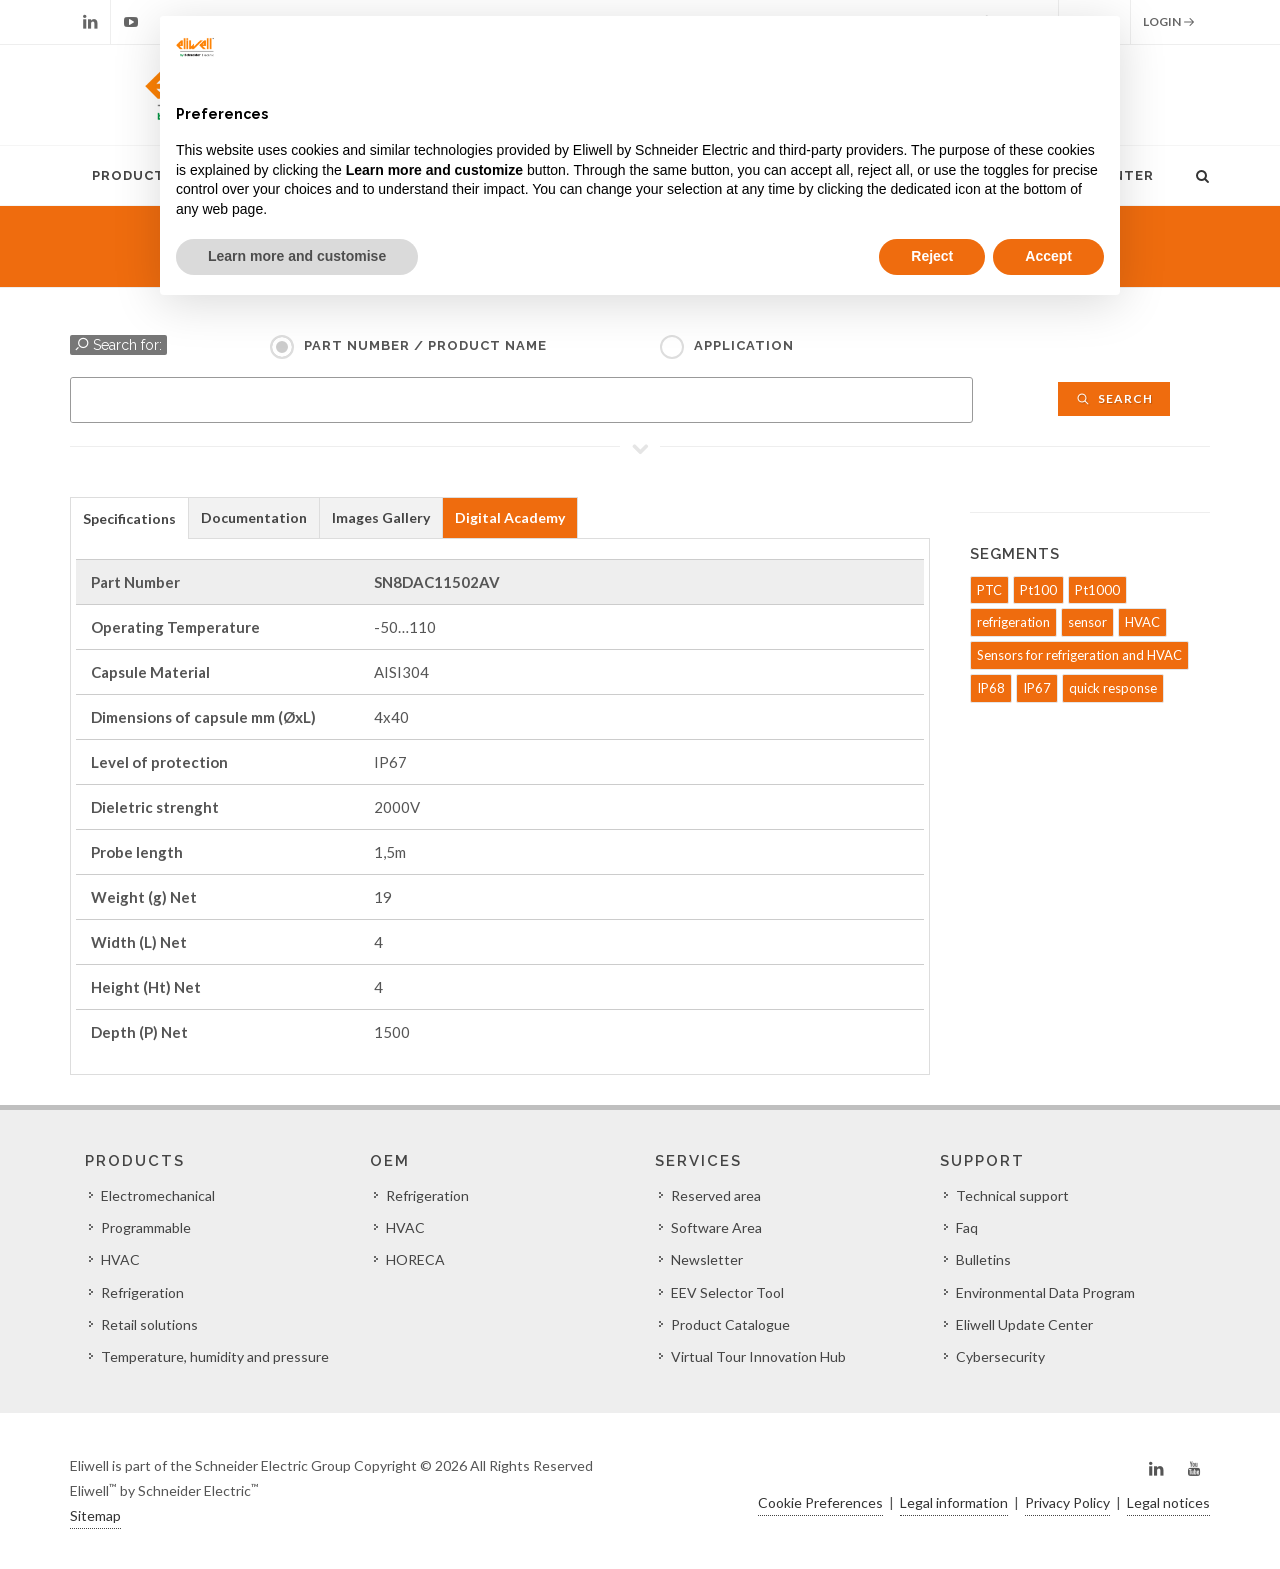  I want to click on Legal information, so click(954, 1502).